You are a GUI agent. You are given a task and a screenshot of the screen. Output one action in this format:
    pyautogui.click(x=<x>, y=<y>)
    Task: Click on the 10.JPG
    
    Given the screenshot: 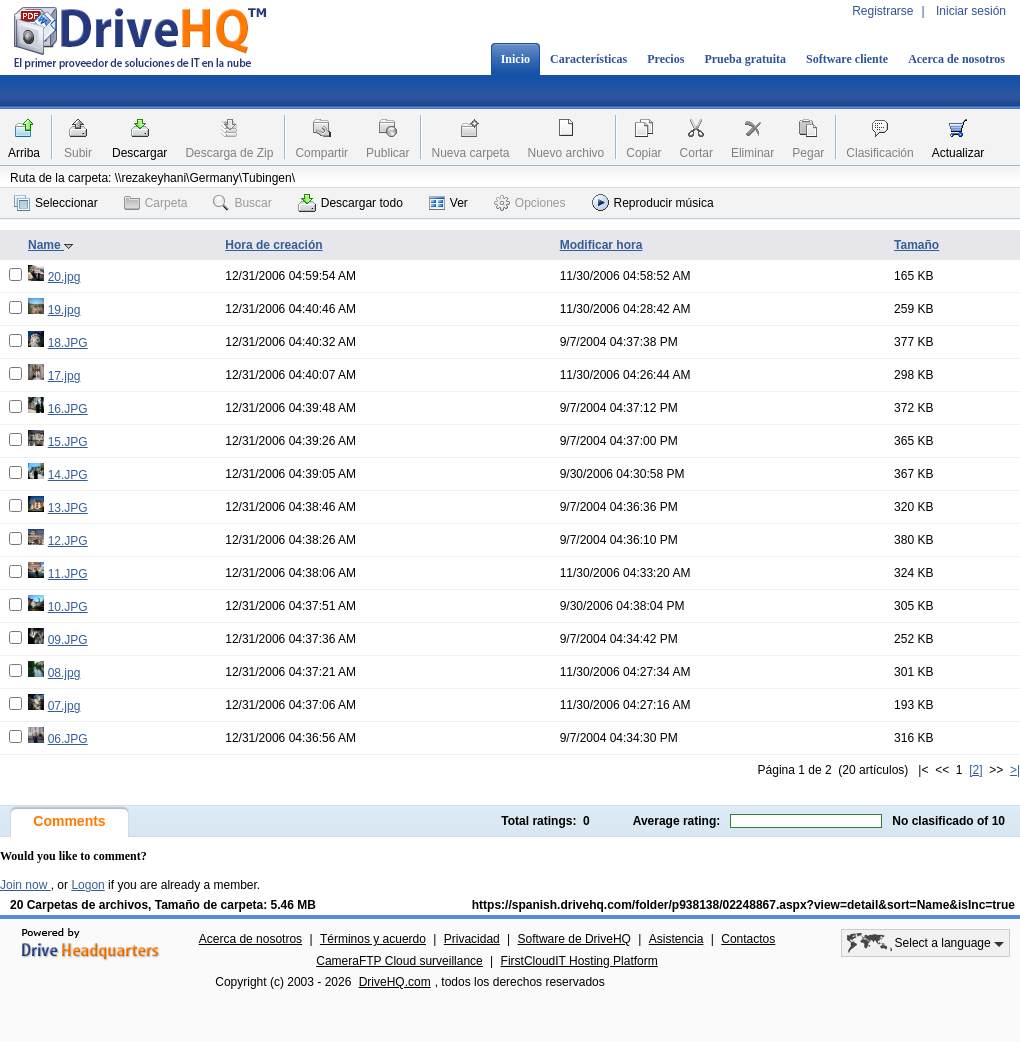 What is the action you would take?
    pyautogui.click(x=68, y=607)
    